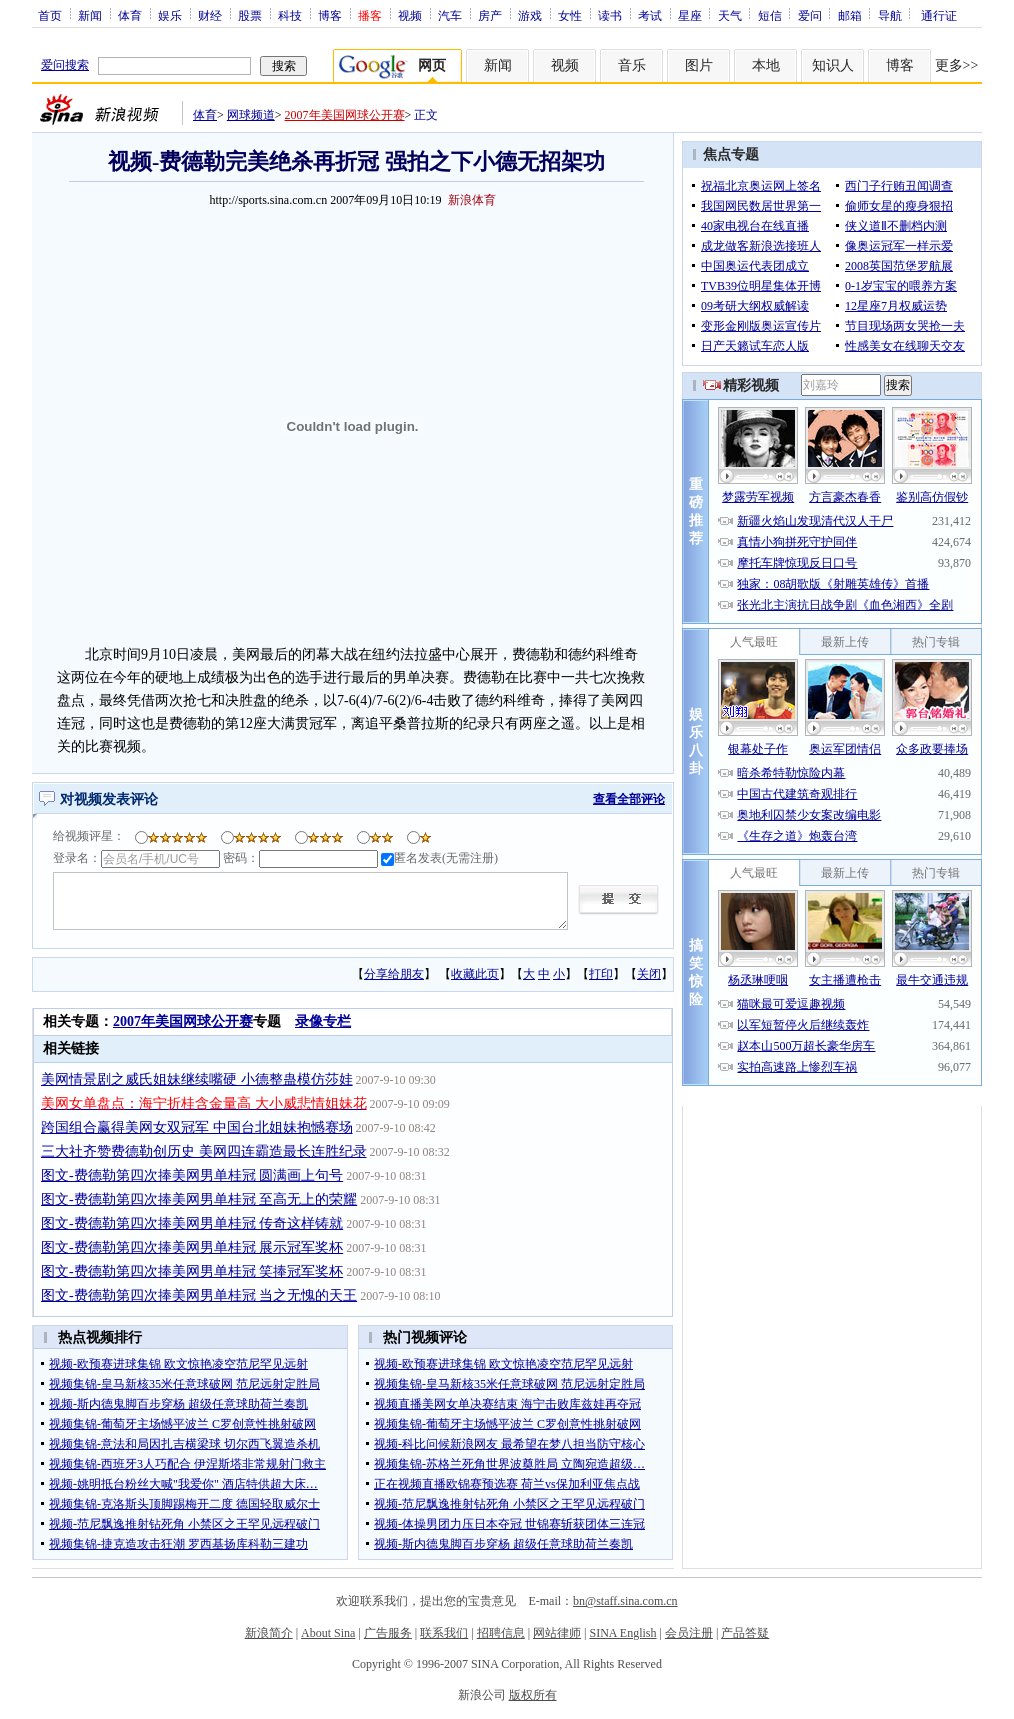 The height and width of the screenshot is (1719, 1014). I want to click on 查看全部评论, so click(629, 799).